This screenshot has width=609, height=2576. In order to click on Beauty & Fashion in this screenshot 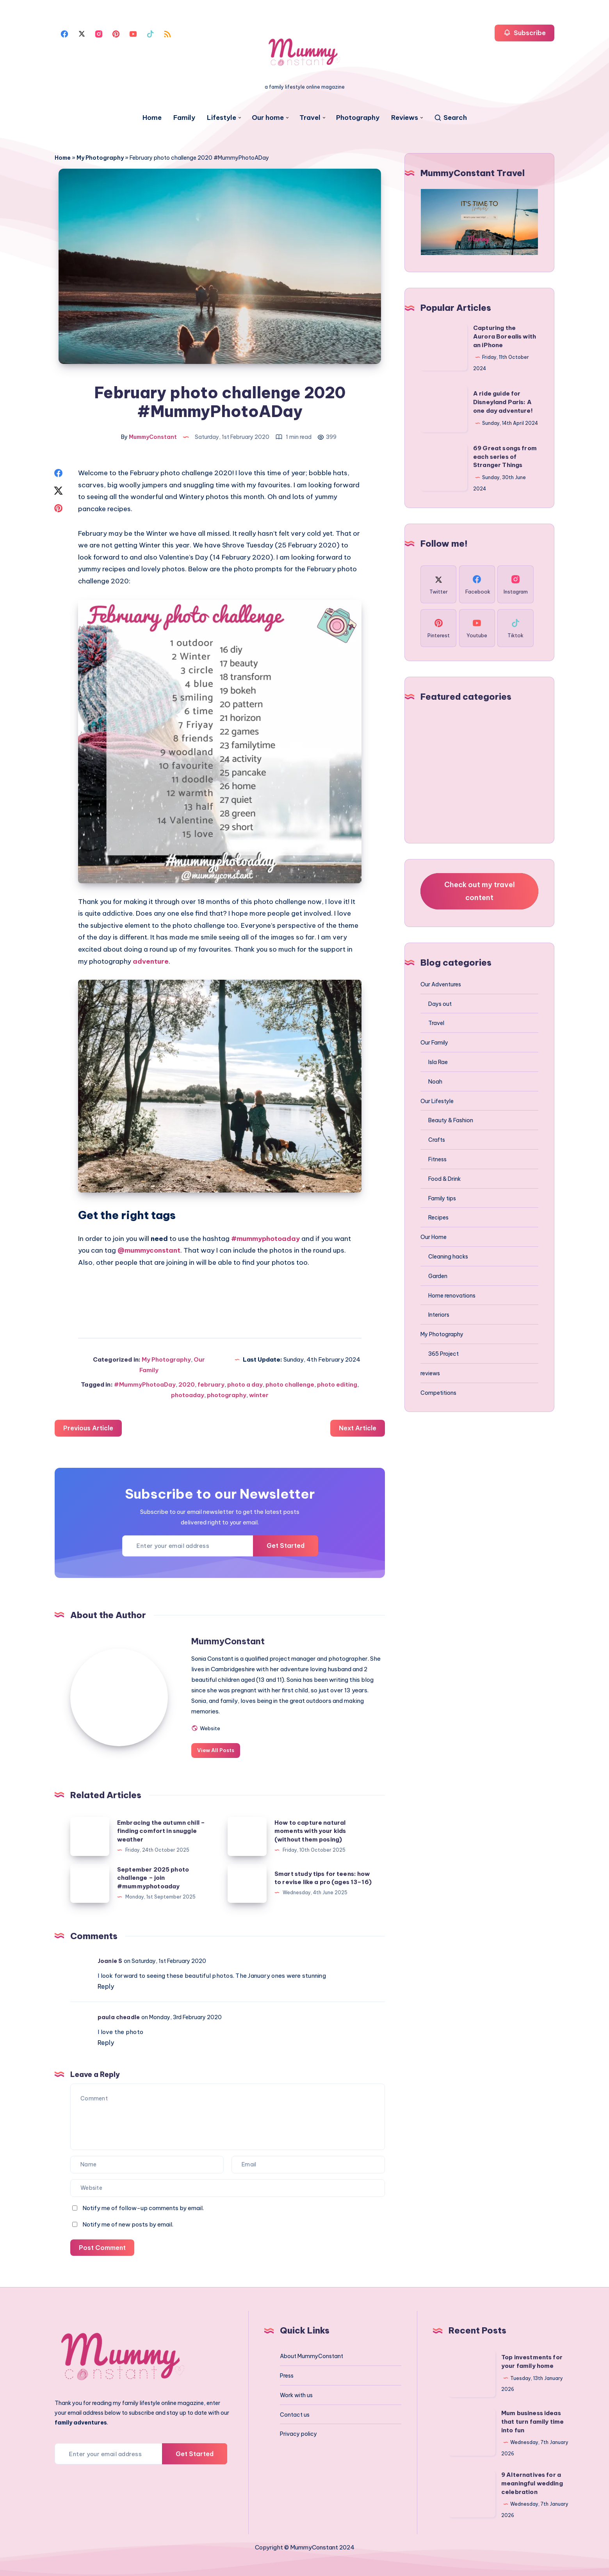, I will do `click(450, 1120)`.